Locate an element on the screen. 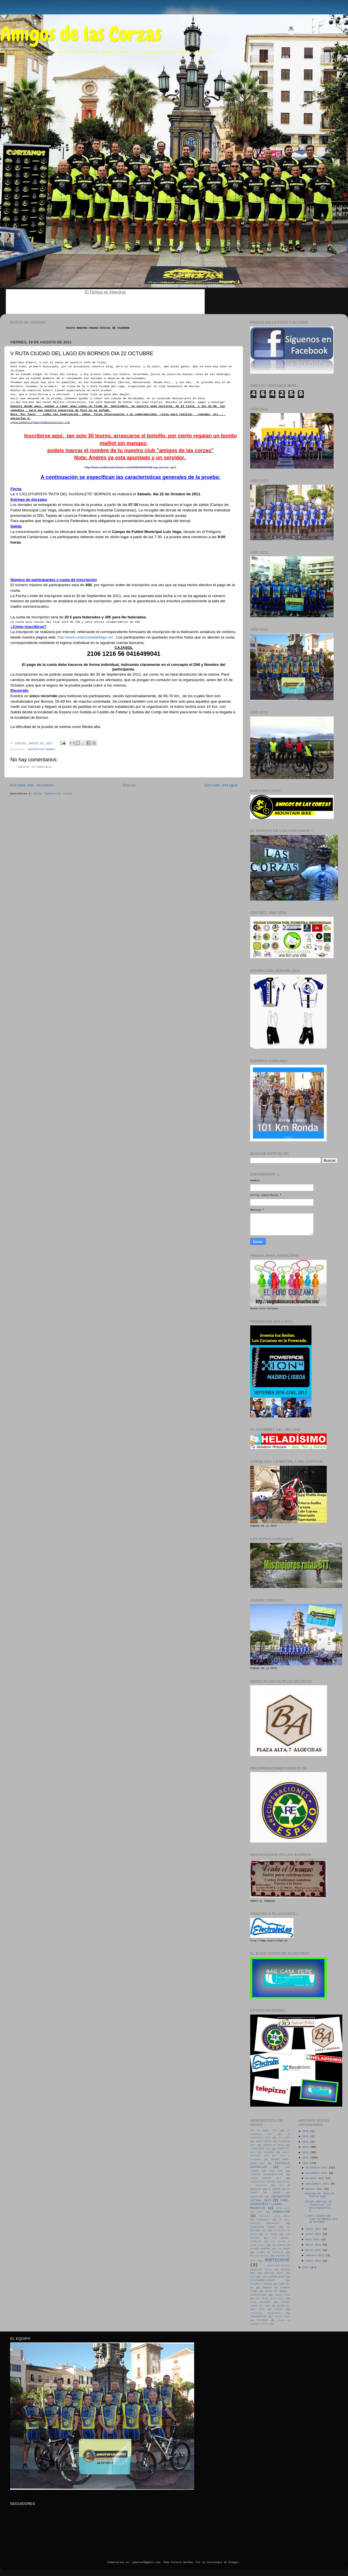 This screenshot has width=348, height=2576. http://www.clubciudaddellago.es/ is located at coordinates (85, 637).